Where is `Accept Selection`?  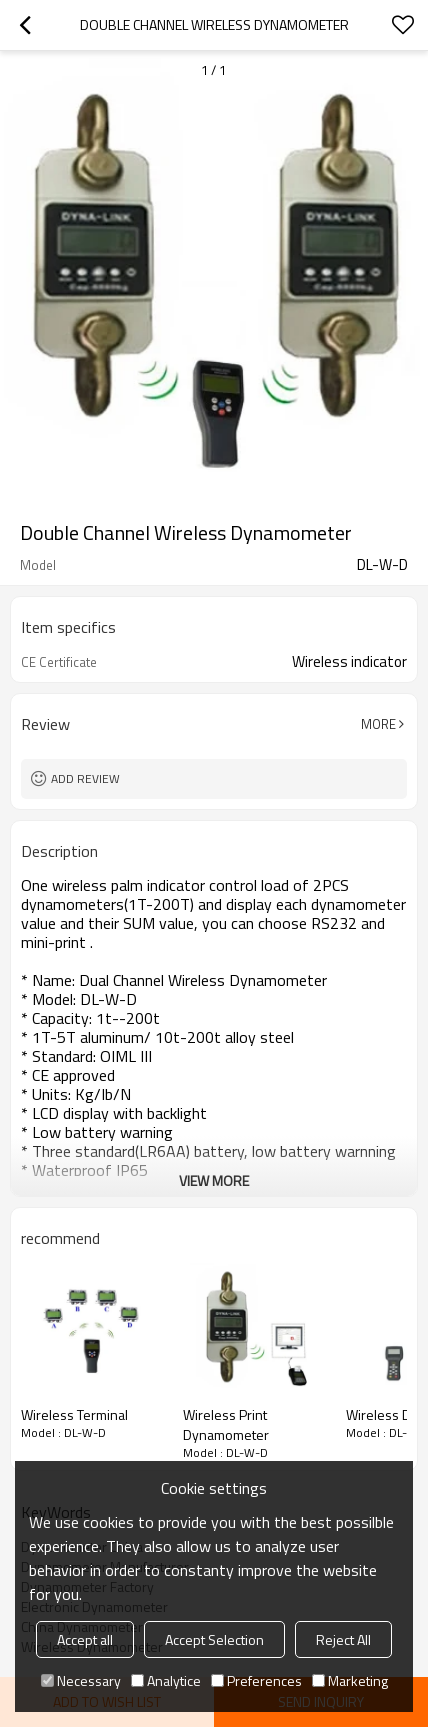 Accept Selection is located at coordinates (214, 1639).